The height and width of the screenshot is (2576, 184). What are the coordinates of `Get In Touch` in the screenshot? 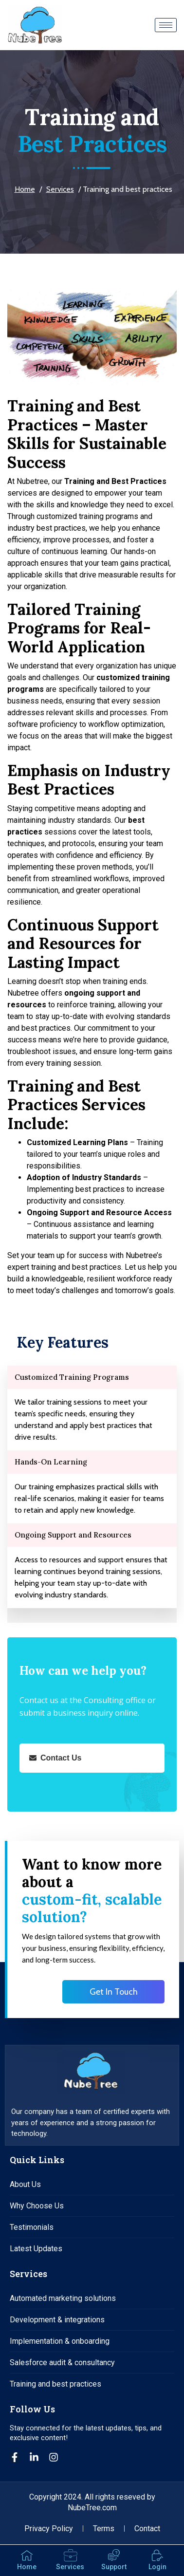 It's located at (114, 1991).